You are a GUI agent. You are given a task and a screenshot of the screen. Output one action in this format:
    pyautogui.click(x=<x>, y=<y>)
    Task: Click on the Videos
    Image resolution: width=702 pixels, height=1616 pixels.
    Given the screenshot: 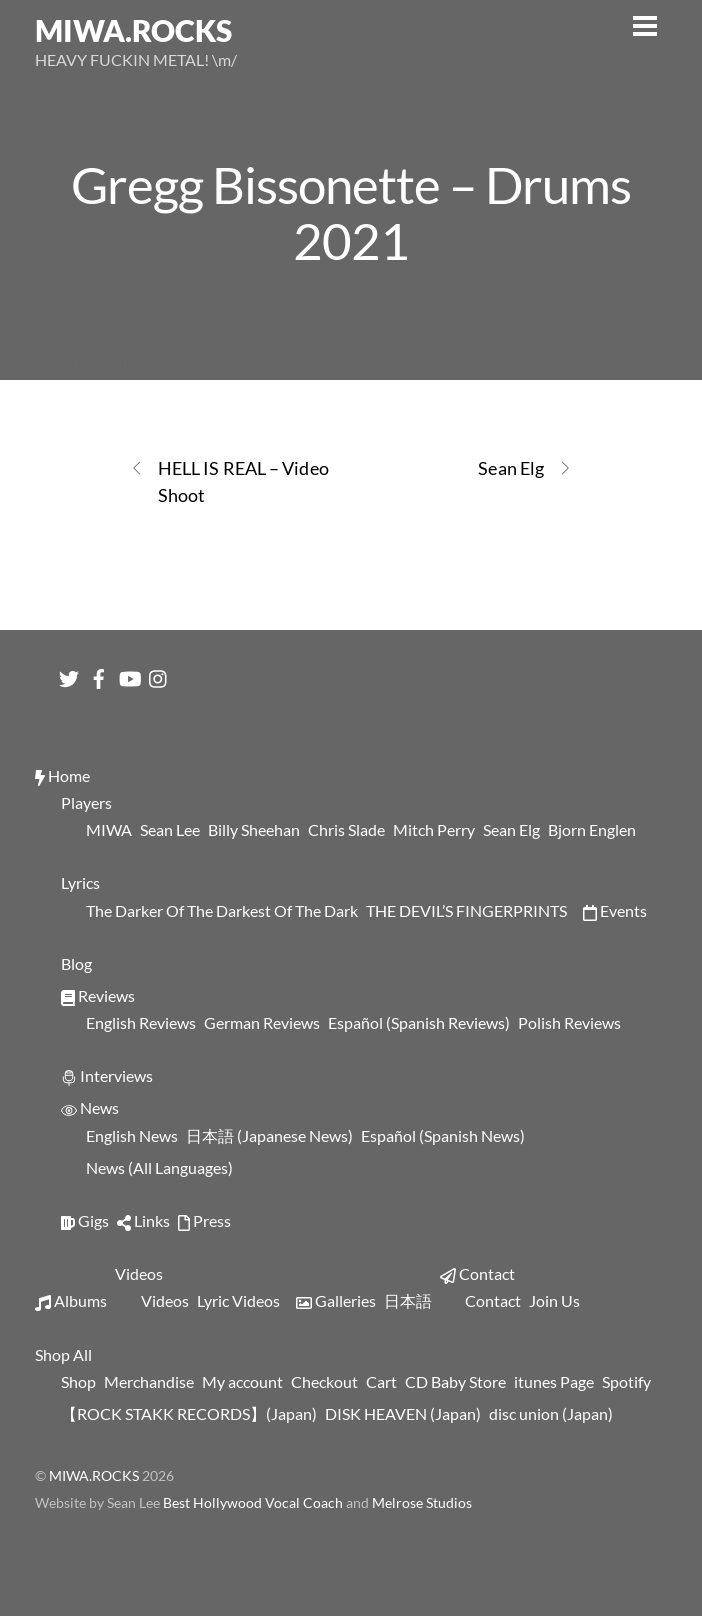 What is the action you would take?
    pyautogui.click(x=139, y=1273)
    